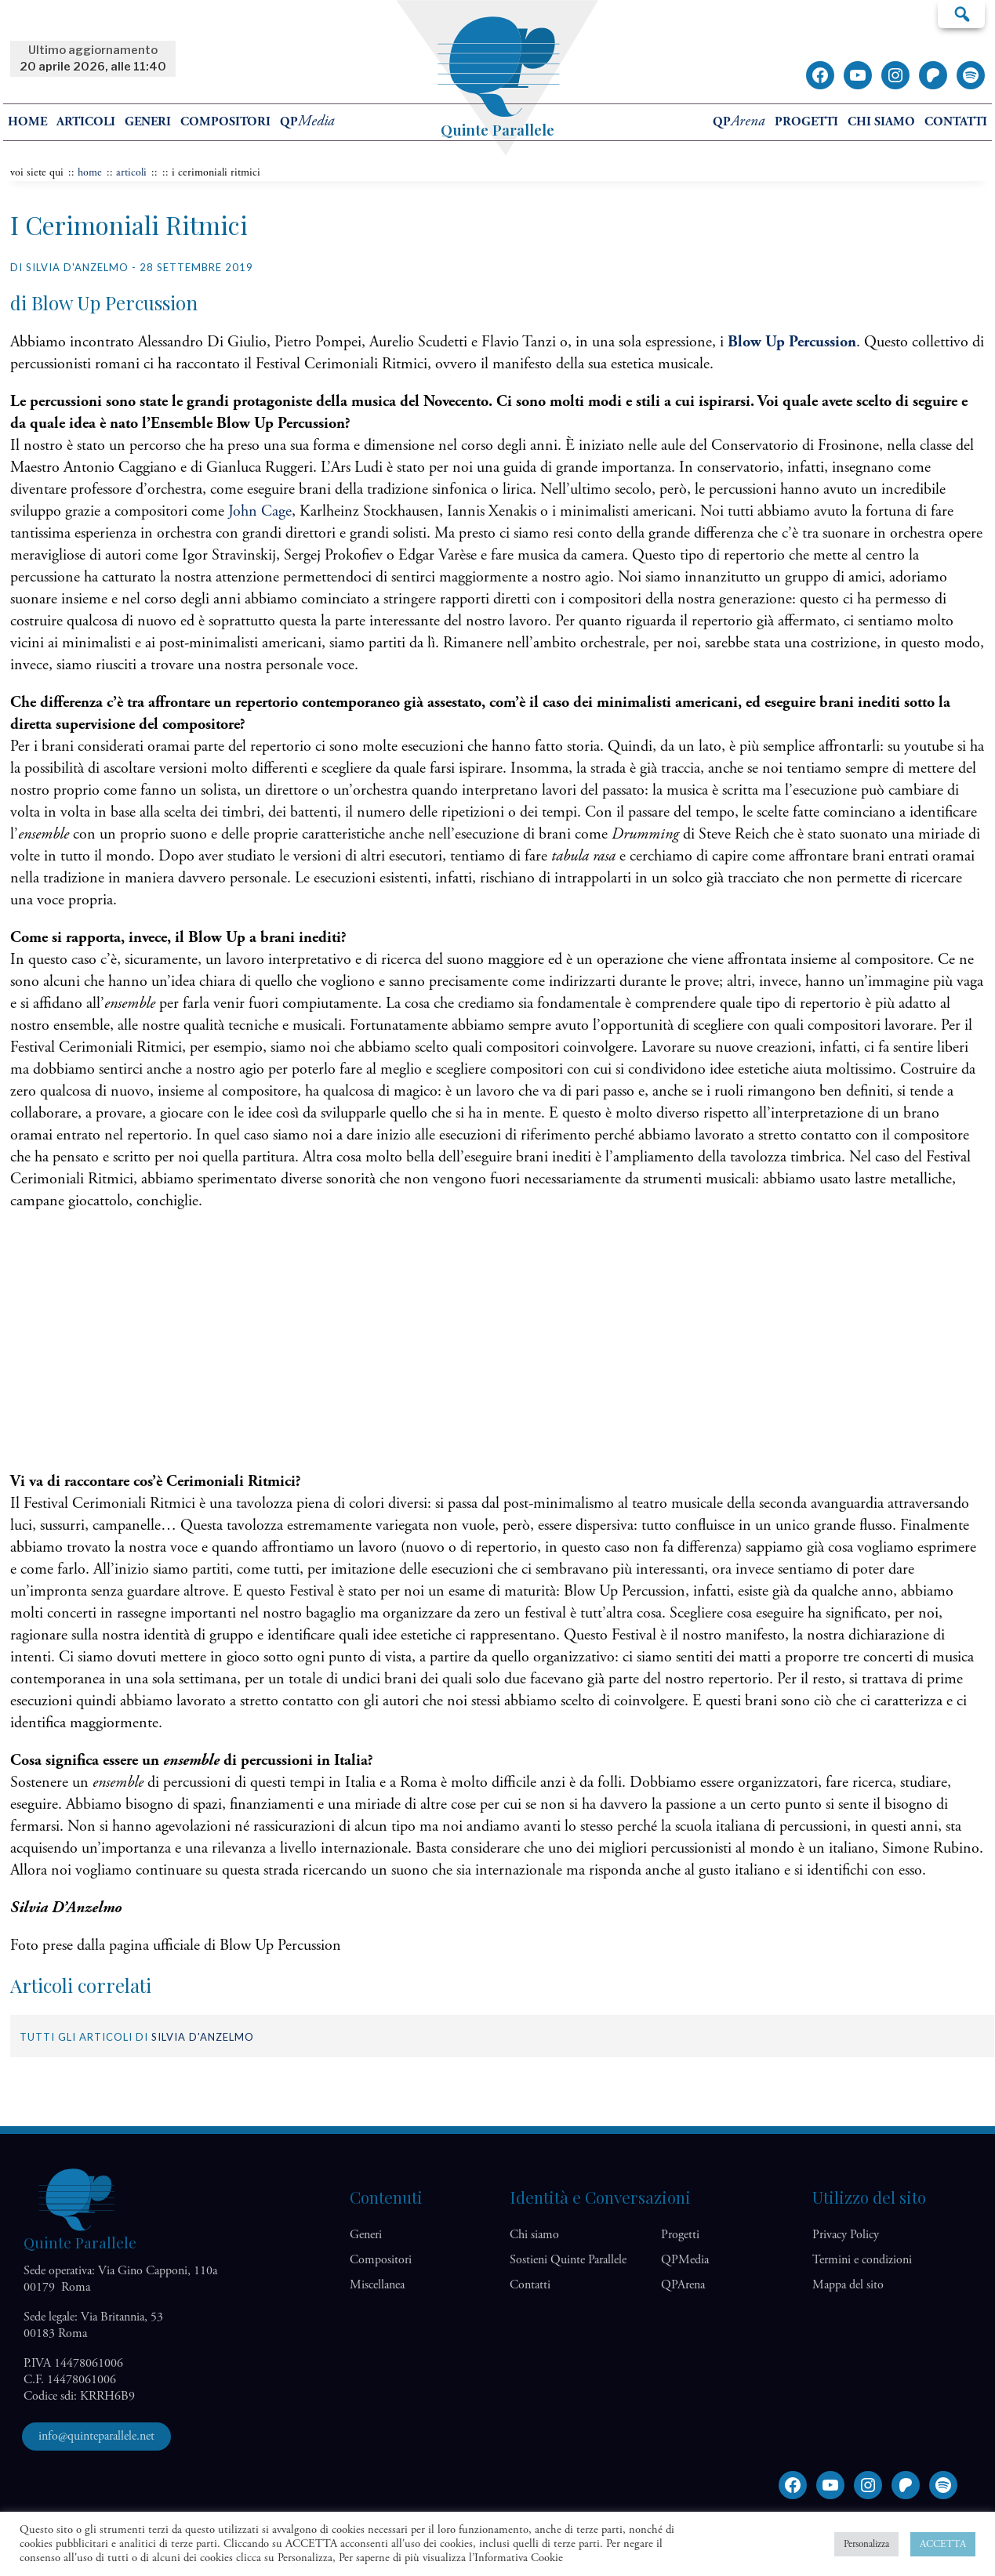  What do you see at coordinates (806, 122) in the screenshot?
I see `Progetti` at bounding box center [806, 122].